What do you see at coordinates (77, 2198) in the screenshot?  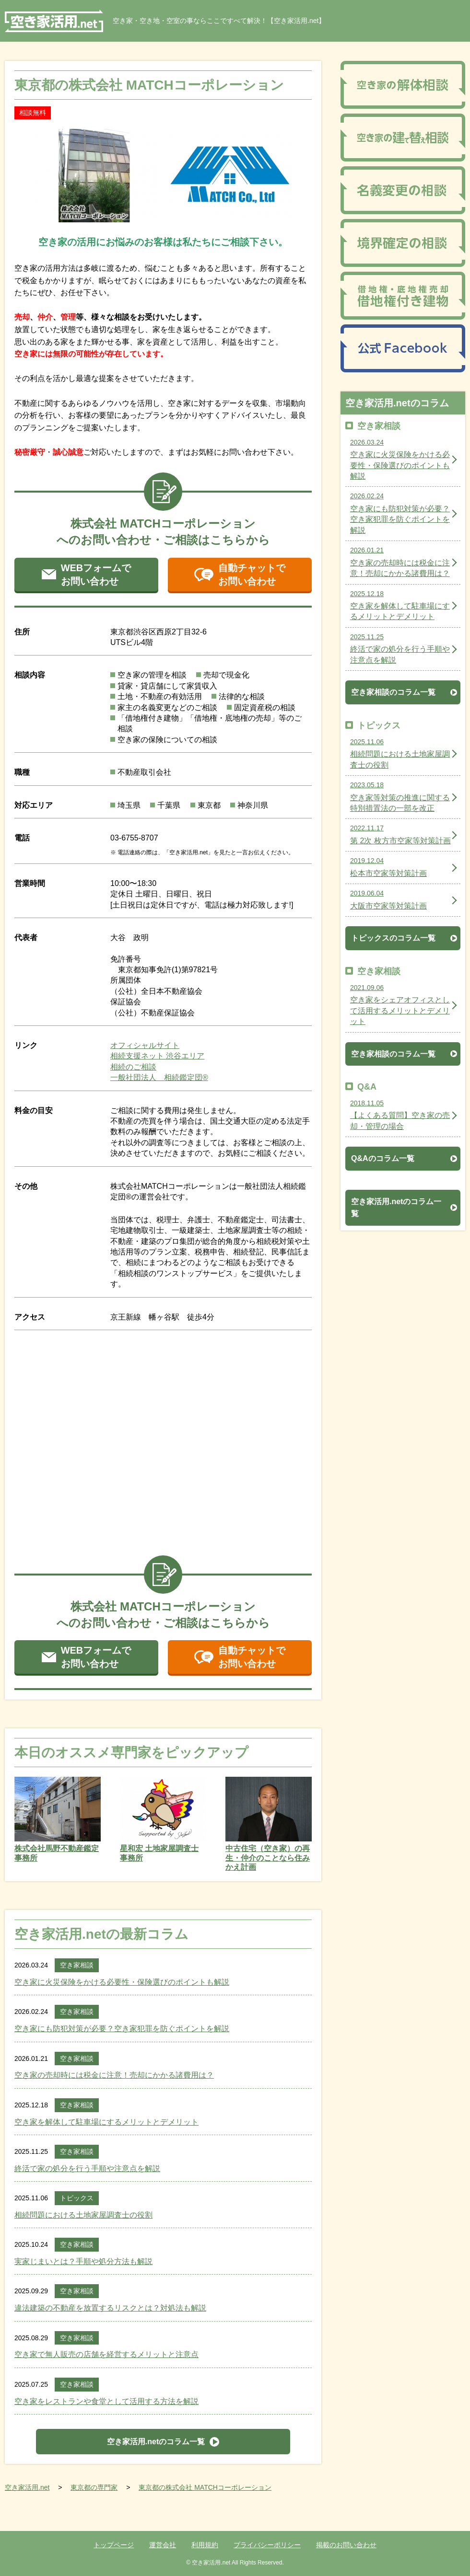 I see `トピックス` at bounding box center [77, 2198].